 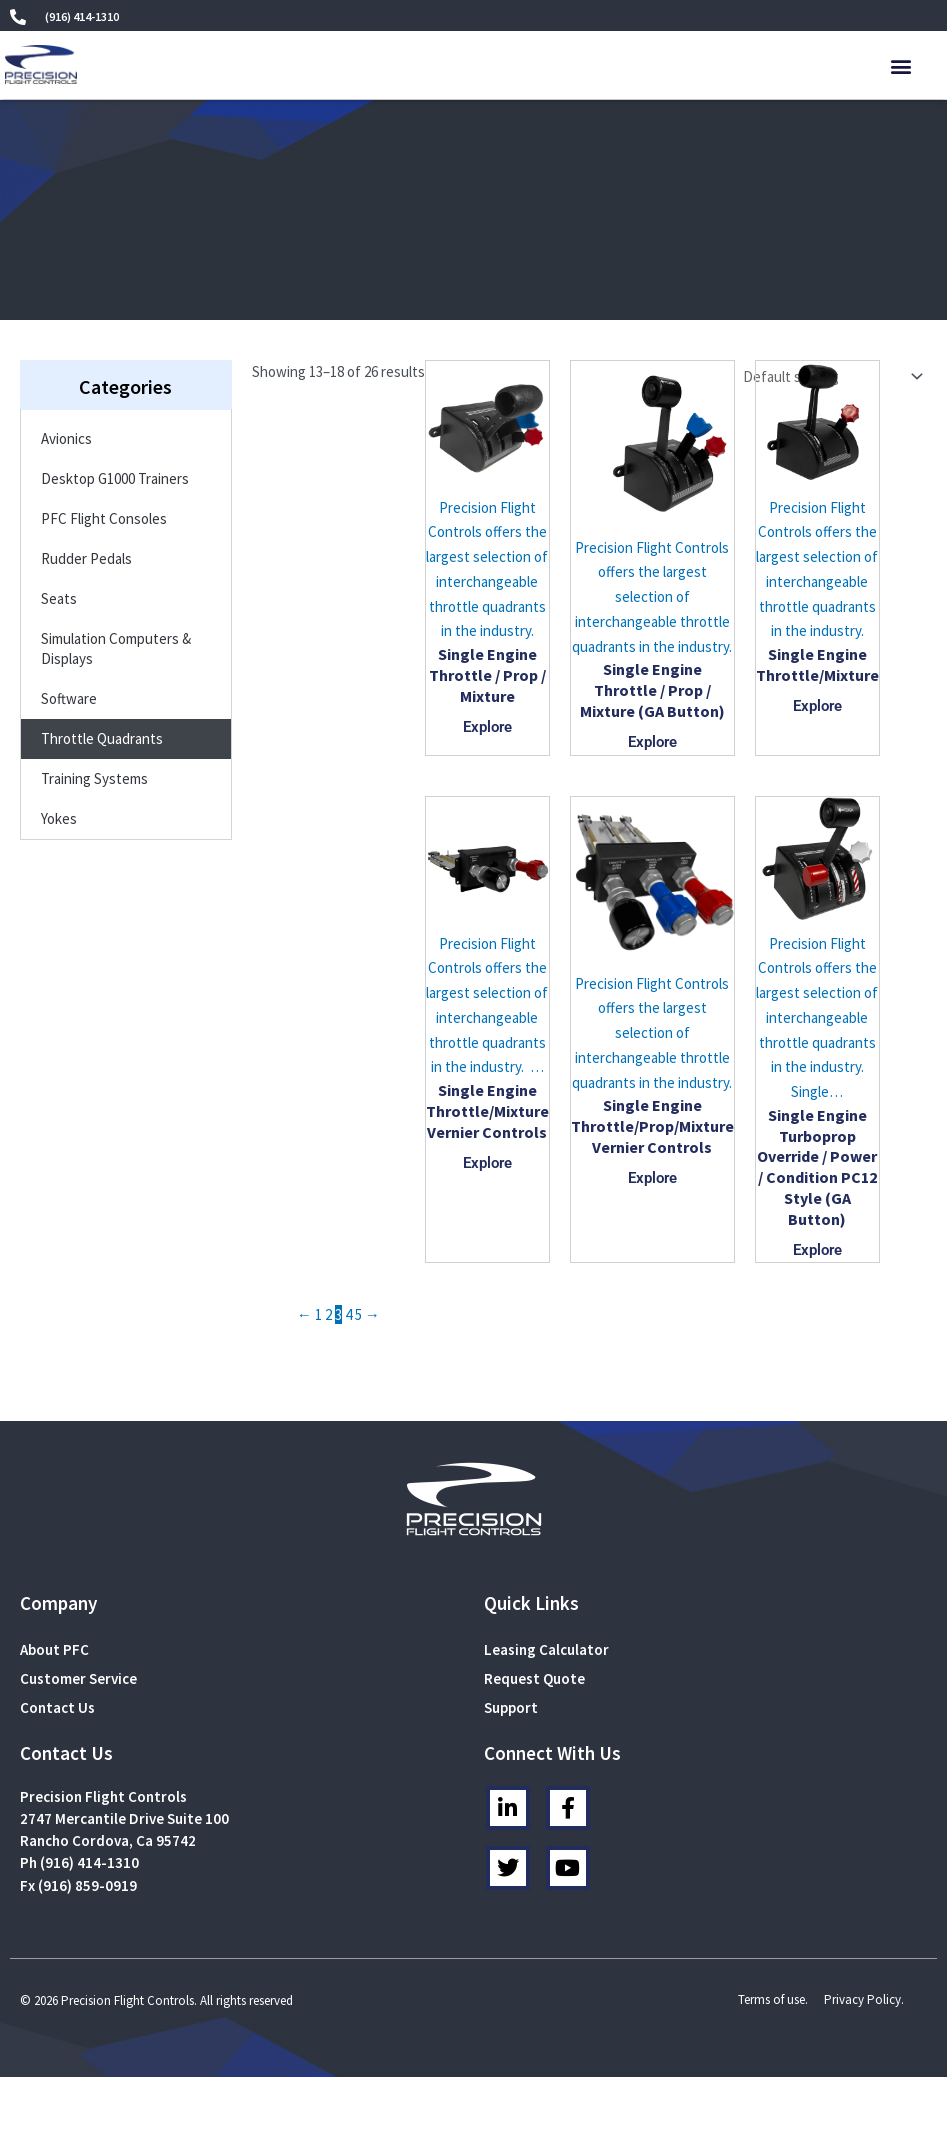 I want to click on 5 [Page 5], so click(x=358, y=1314).